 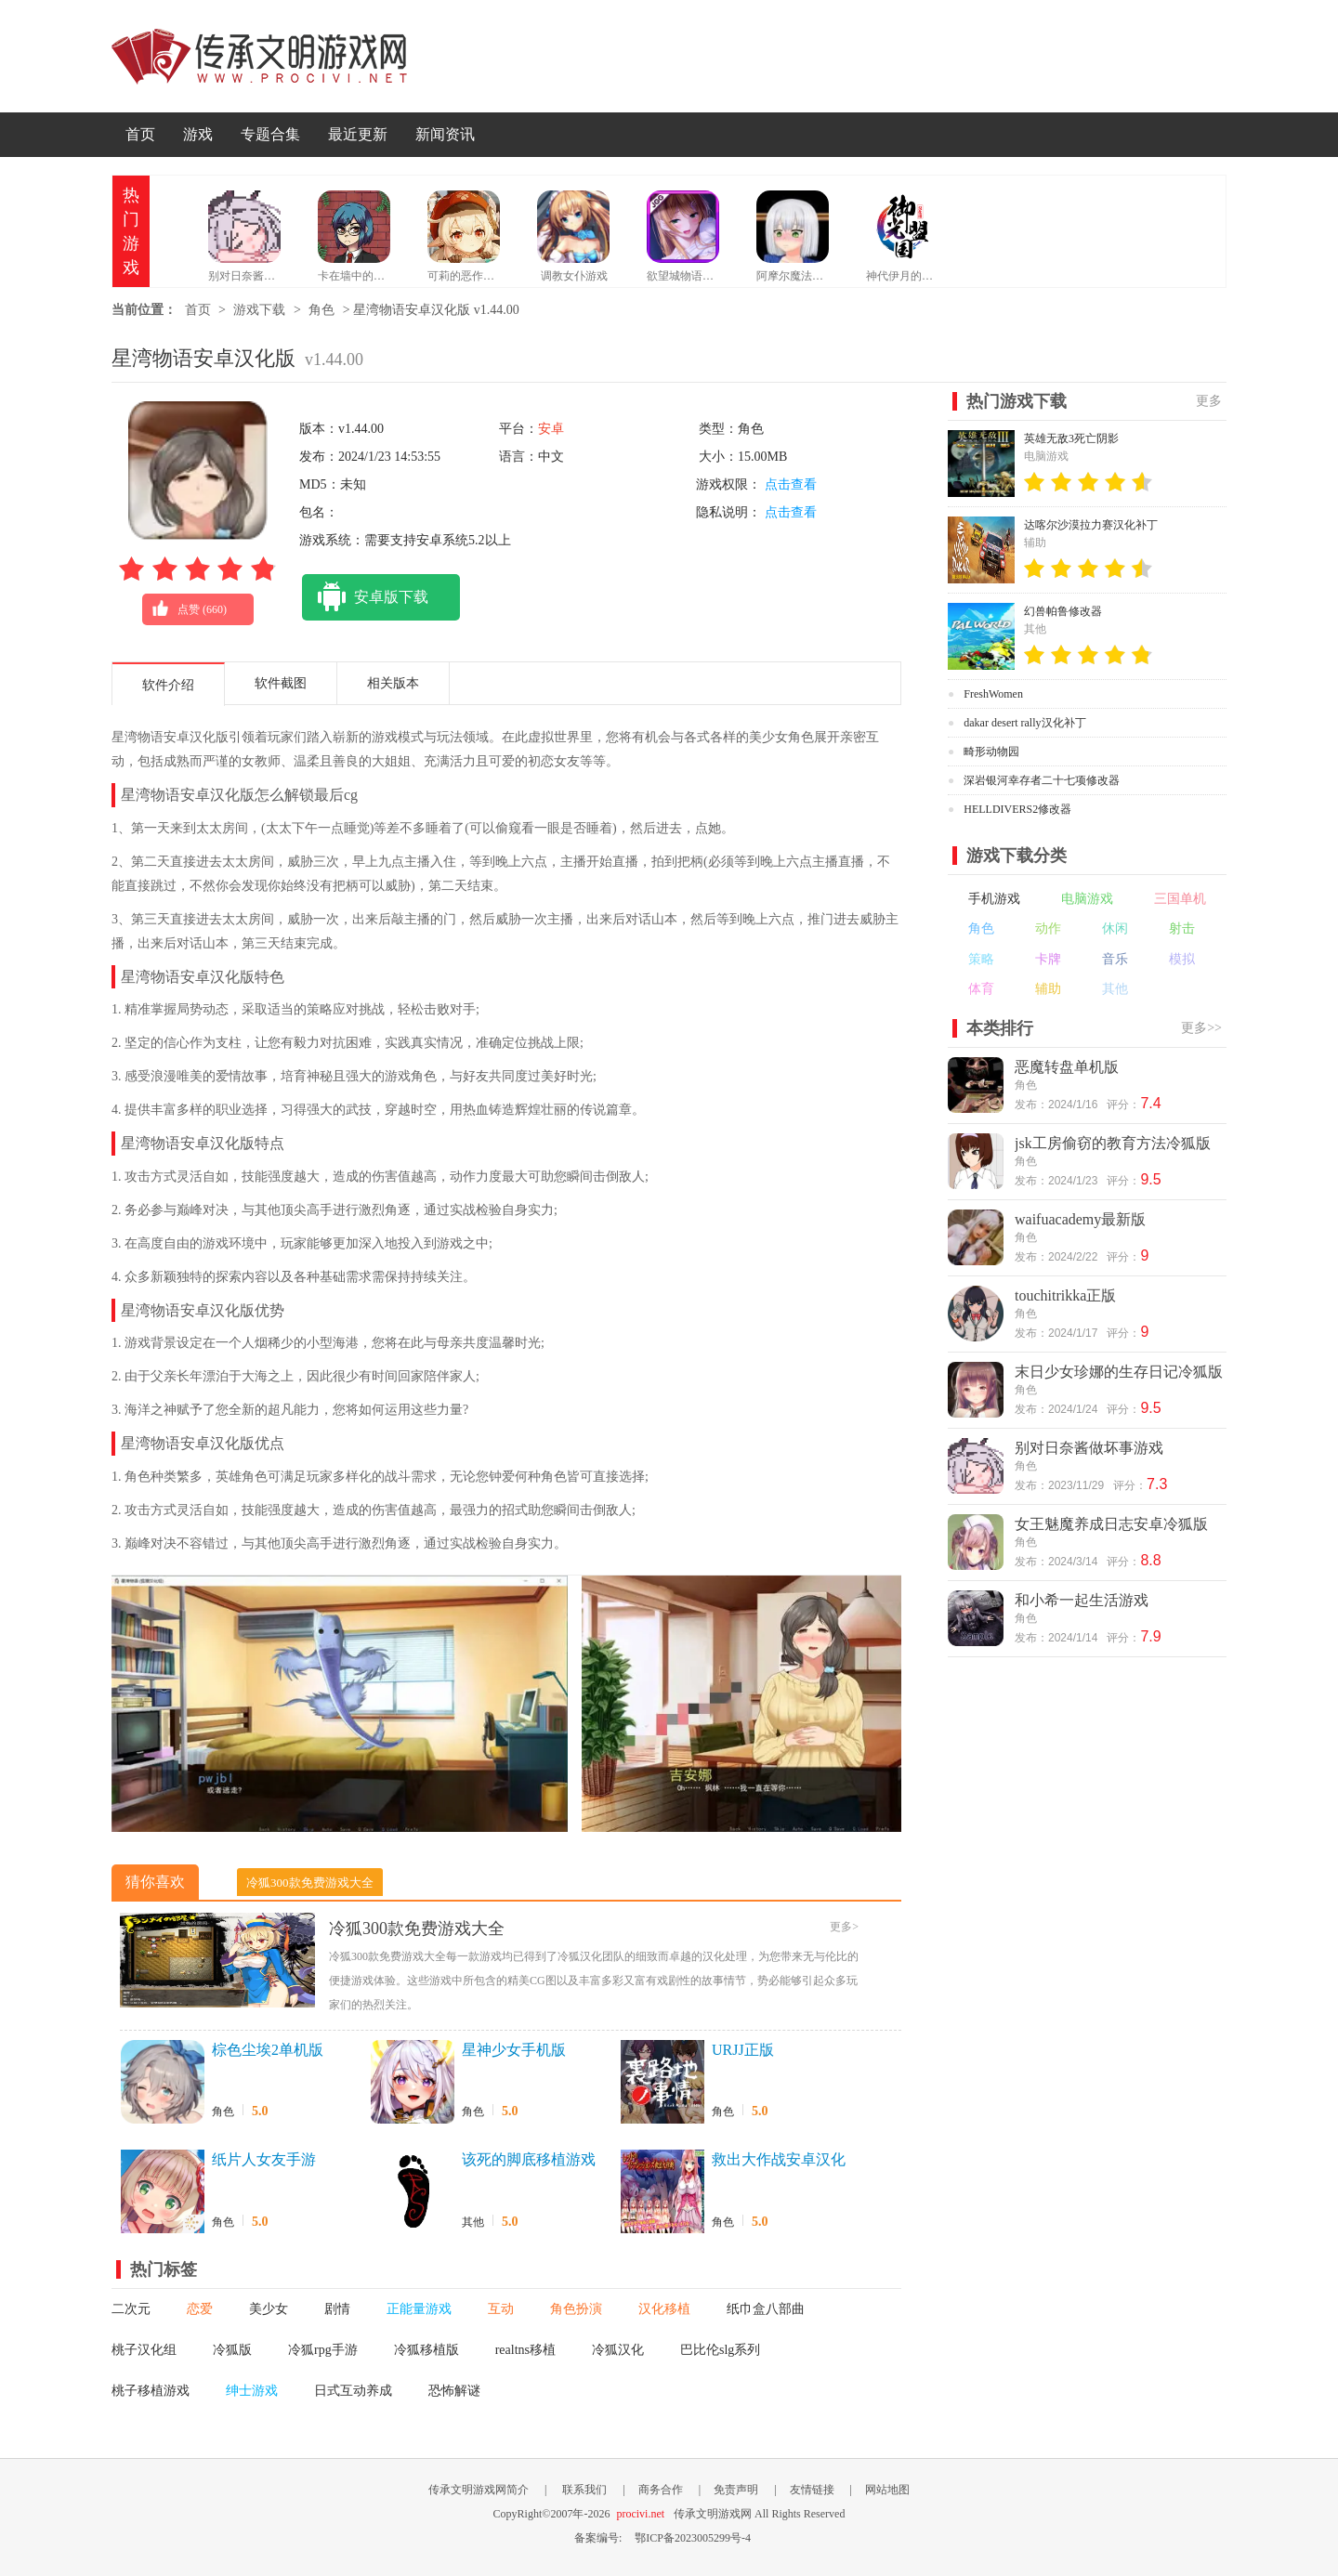 What do you see at coordinates (887, 2489) in the screenshot?
I see `网站地图` at bounding box center [887, 2489].